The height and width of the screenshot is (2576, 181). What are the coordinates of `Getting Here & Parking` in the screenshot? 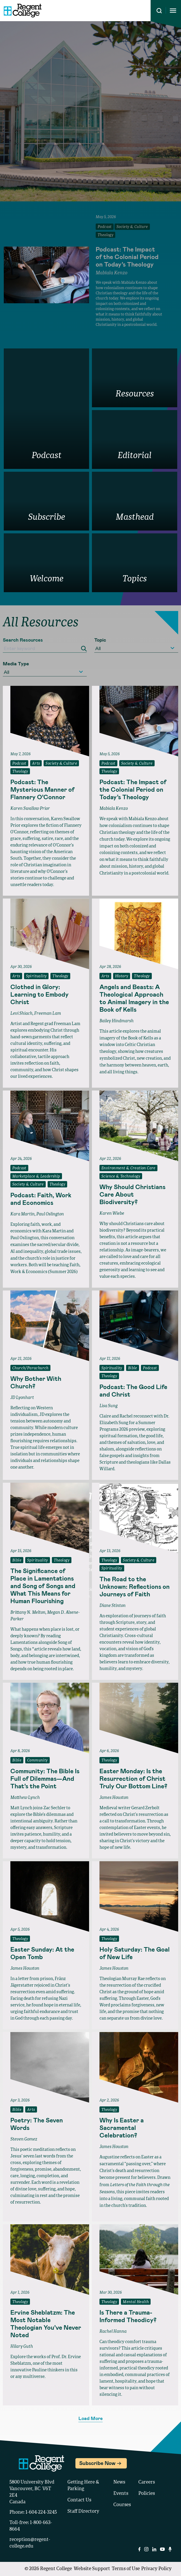 It's located at (83, 2485).